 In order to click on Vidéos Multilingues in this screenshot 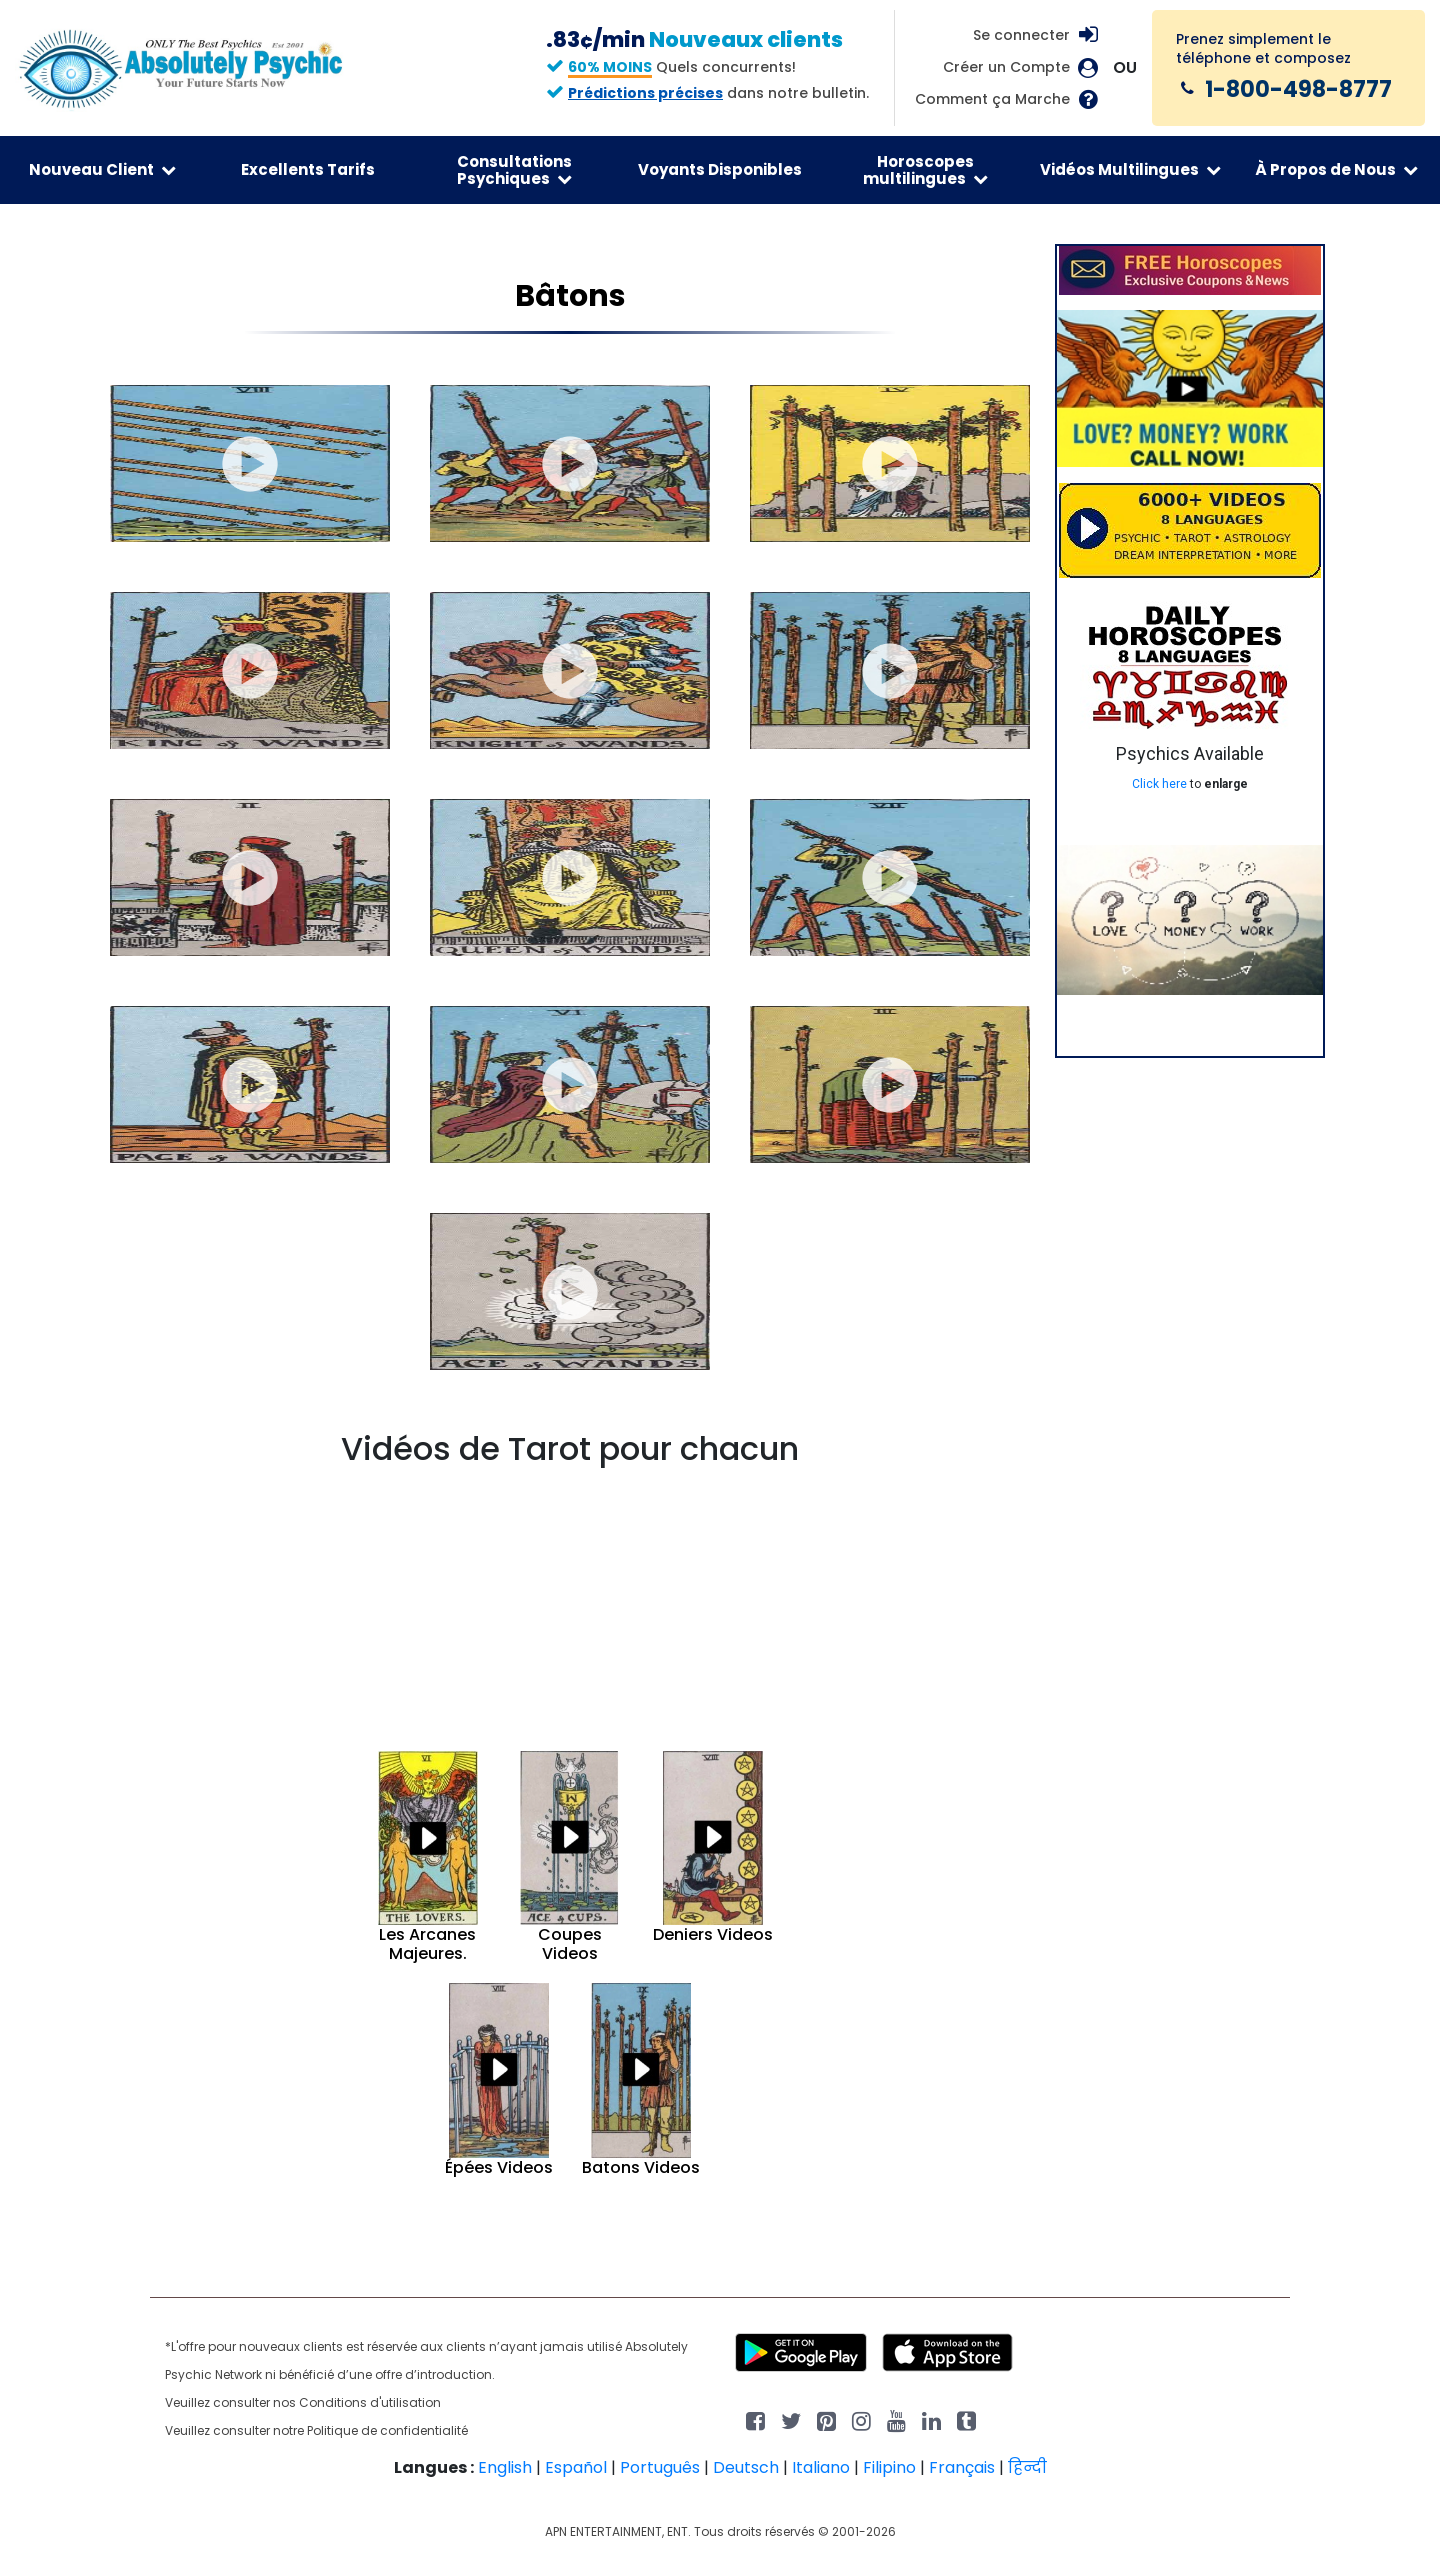, I will do `click(1130, 169)`.